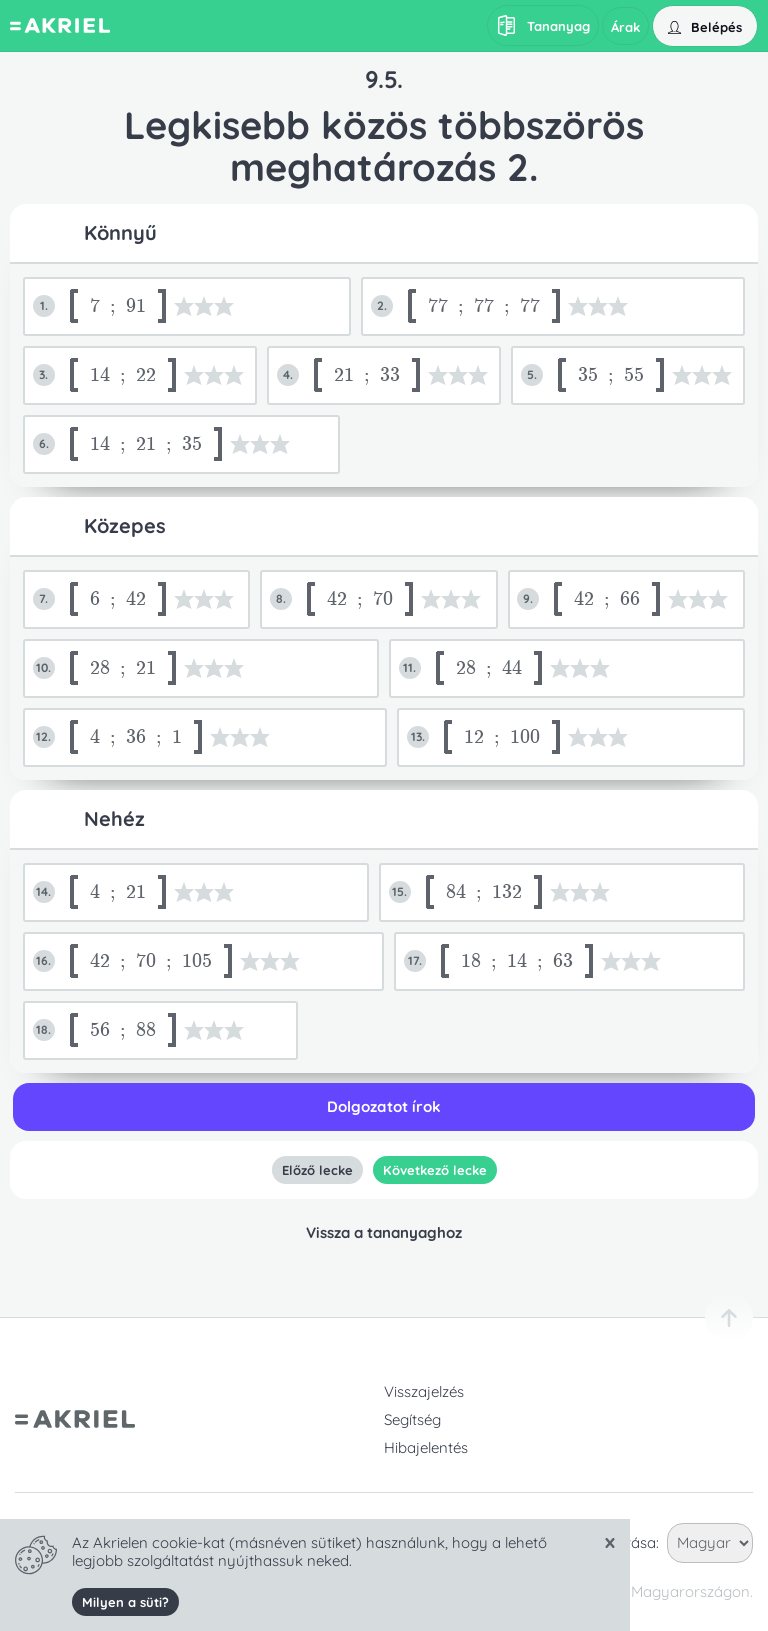 This screenshot has height=1631, width=768. What do you see at coordinates (434, 1170) in the screenshot?
I see `Következő lecke` at bounding box center [434, 1170].